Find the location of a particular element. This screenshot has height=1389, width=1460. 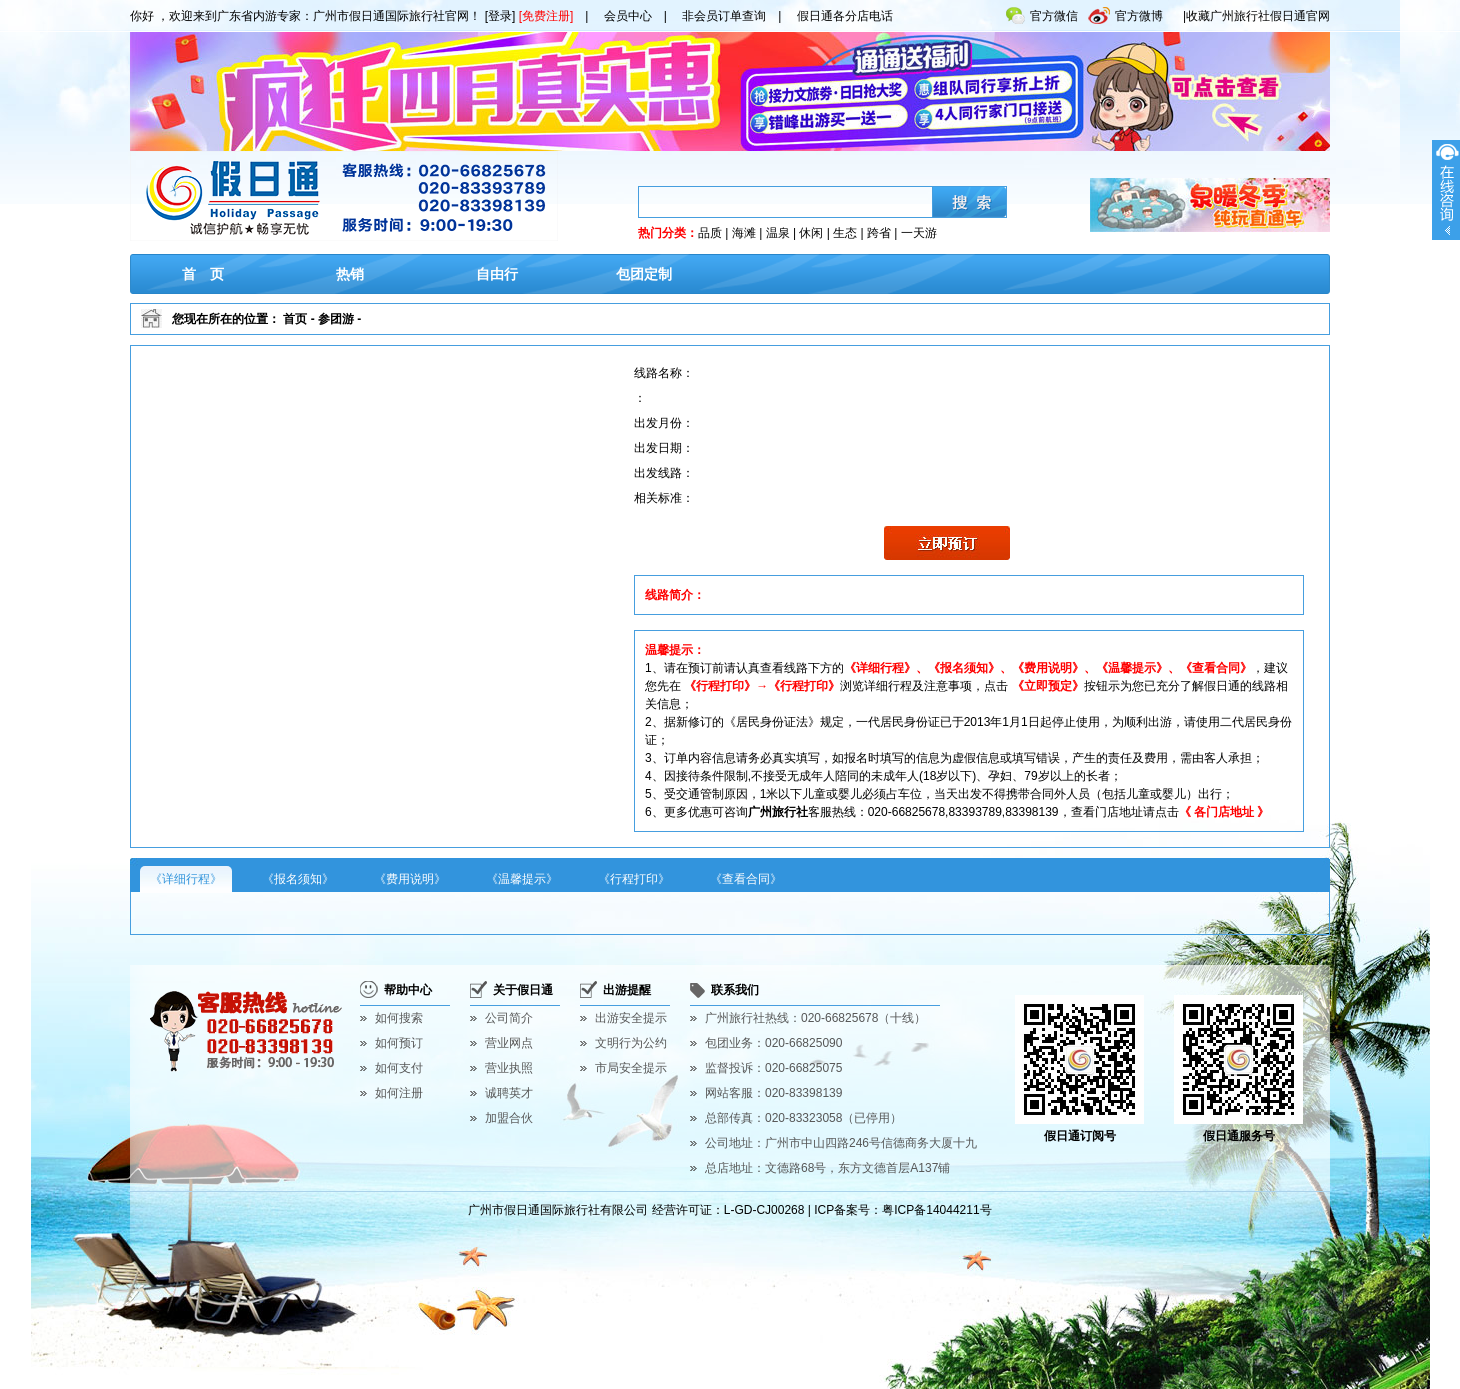

公司简介 is located at coordinates (509, 1018).